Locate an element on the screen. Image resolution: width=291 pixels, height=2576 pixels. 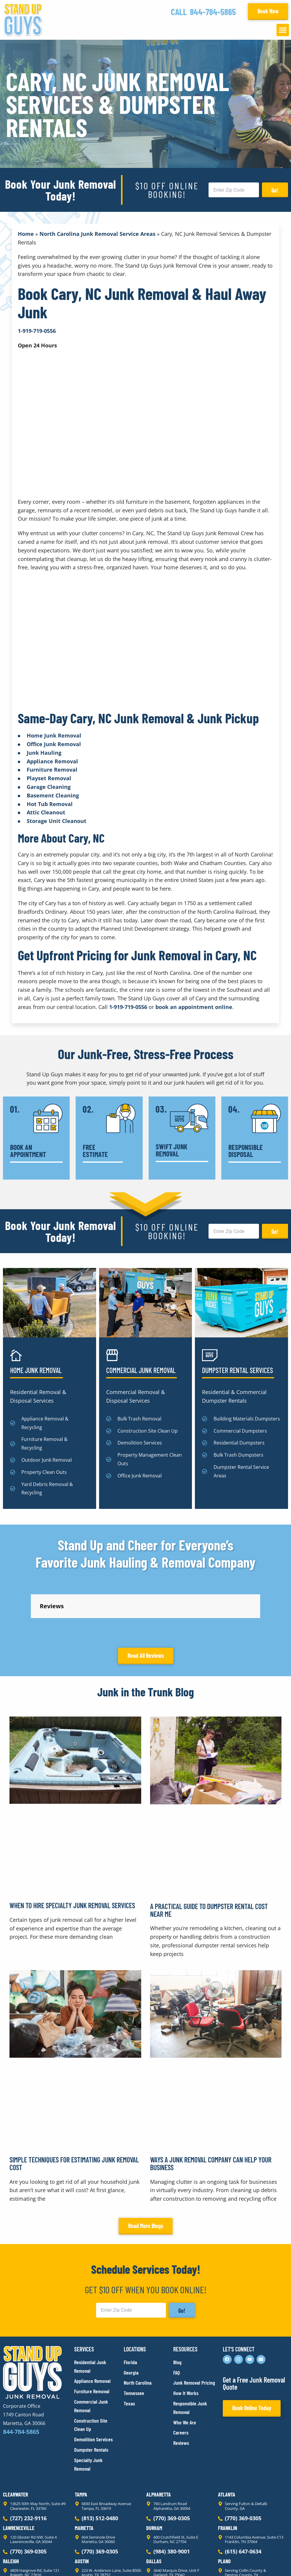
Appliance Removal is located at coordinates (52, 761).